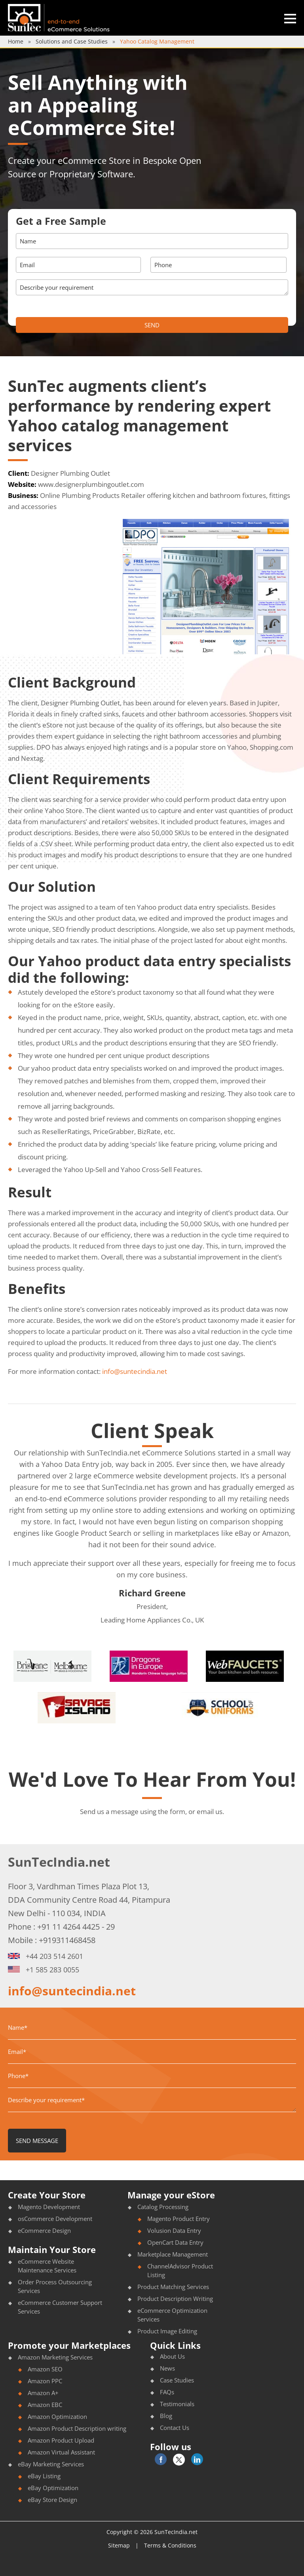 The height and width of the screenshot is (2576, 304). Describe the element at coordinates (172, 2254) in the screenshot. I see `Marketplace Management` at that location.